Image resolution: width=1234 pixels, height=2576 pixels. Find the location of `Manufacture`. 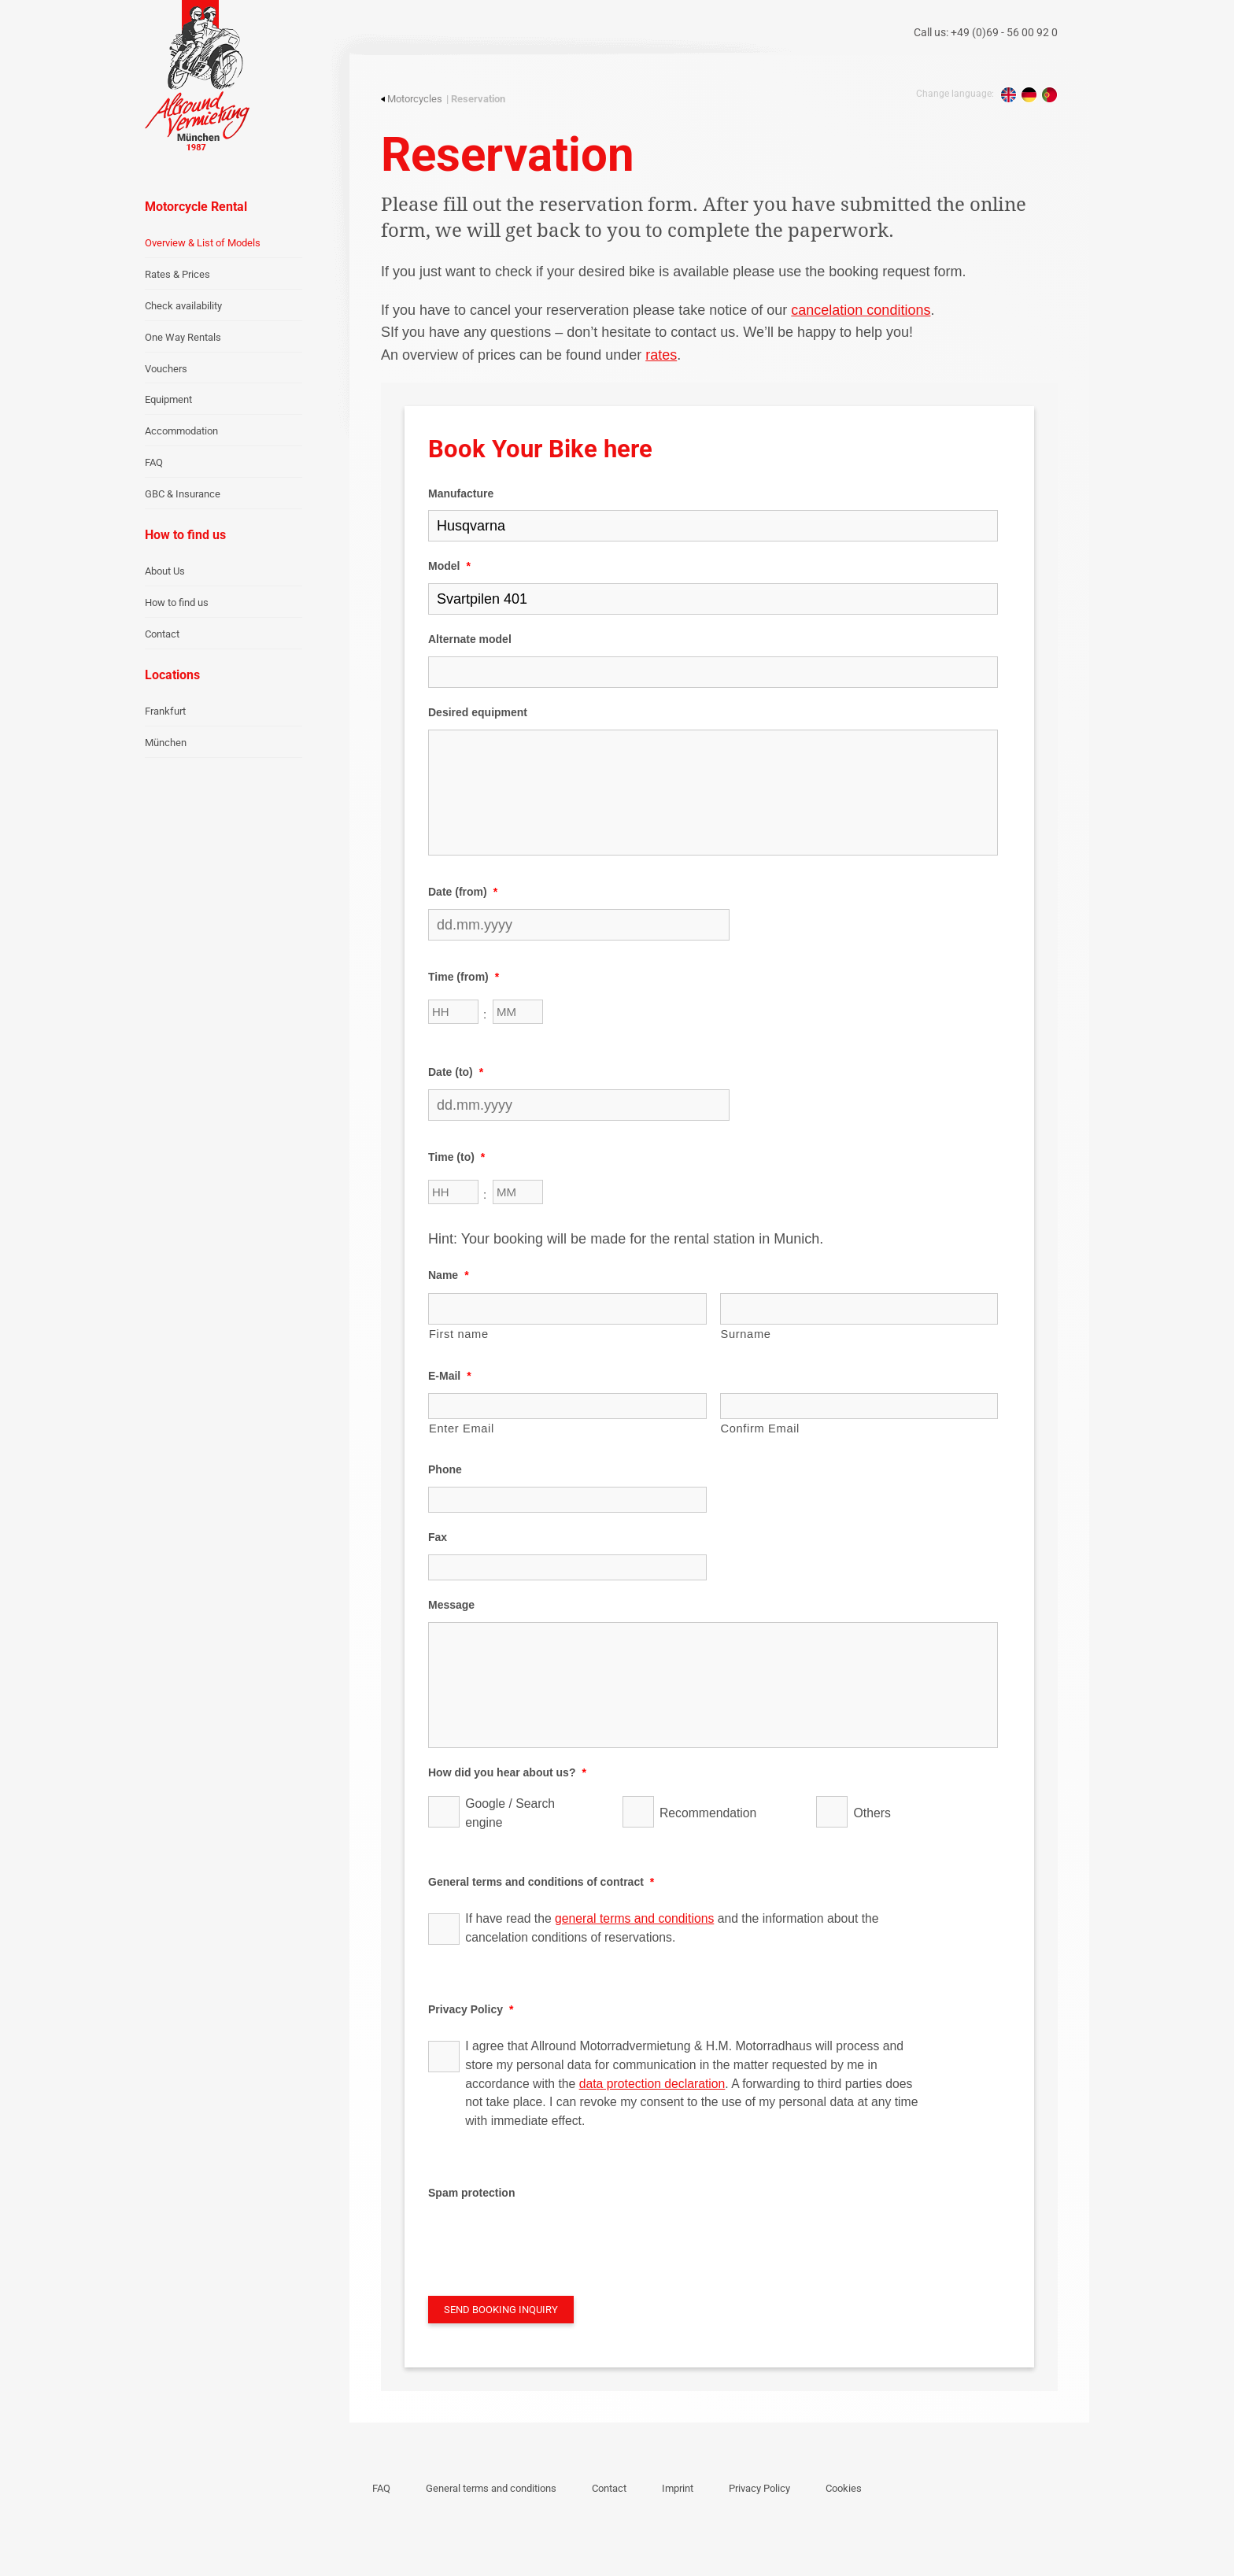

Manufacture is located at coordinates (460, 493).